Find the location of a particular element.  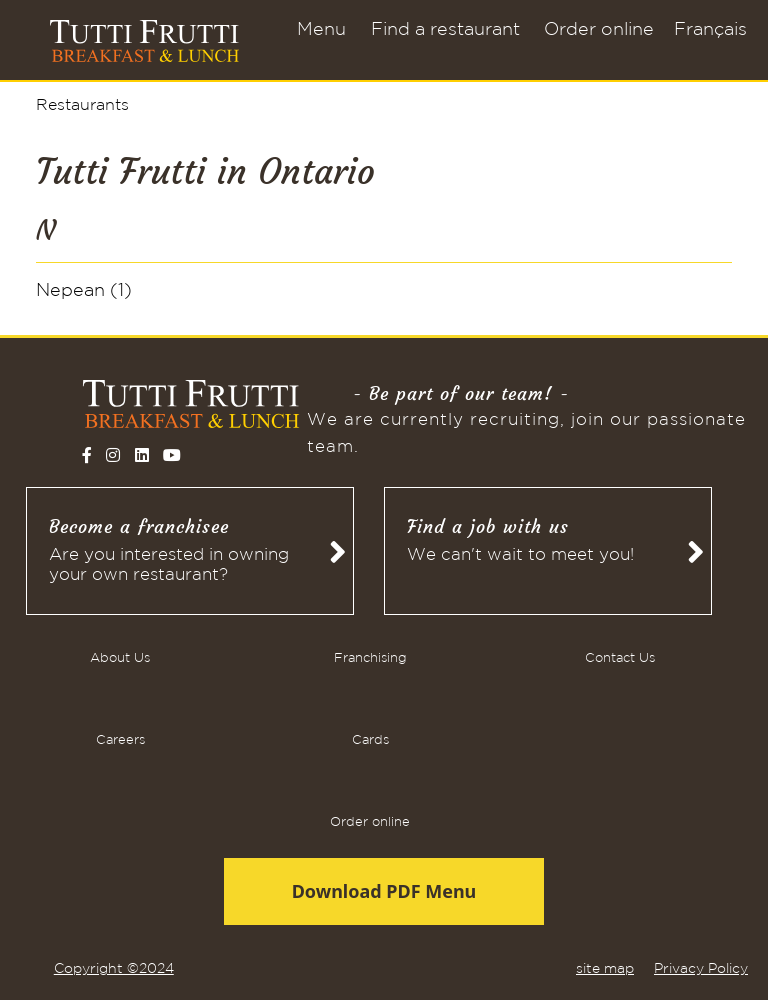

Français is located at coordinates (710, 30).